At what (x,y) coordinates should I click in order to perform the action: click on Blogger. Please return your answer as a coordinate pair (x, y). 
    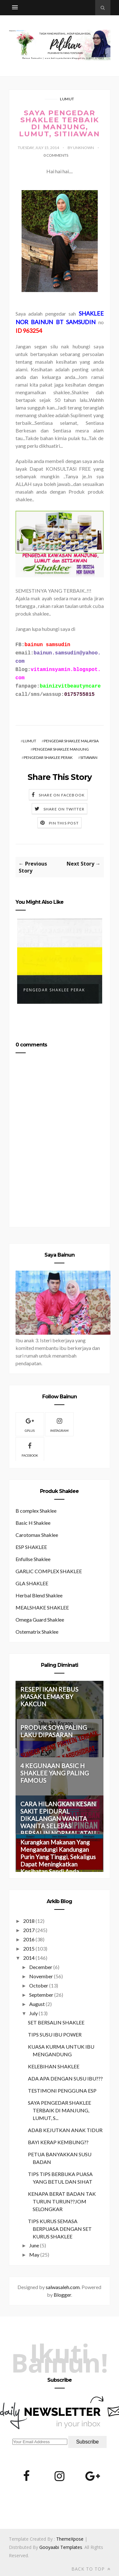
    Looking at the image, I should click on (62, 2295).